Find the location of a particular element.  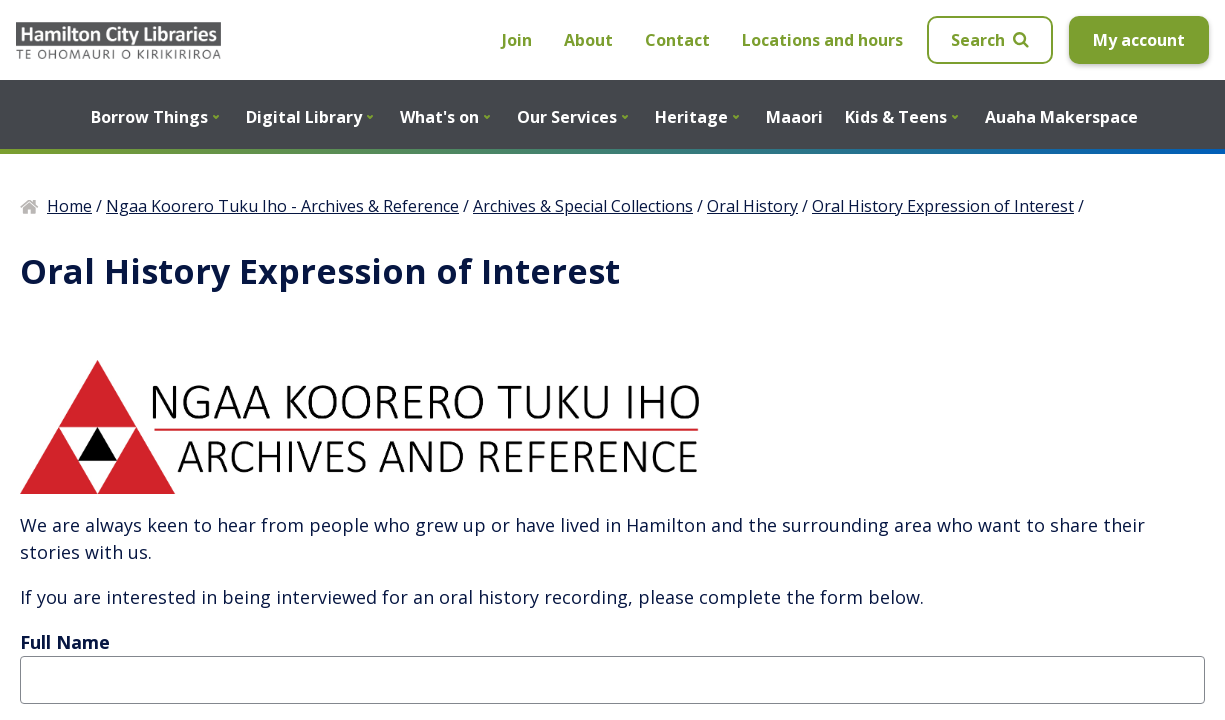

Locations and hours is located at coordinates (822, 40).